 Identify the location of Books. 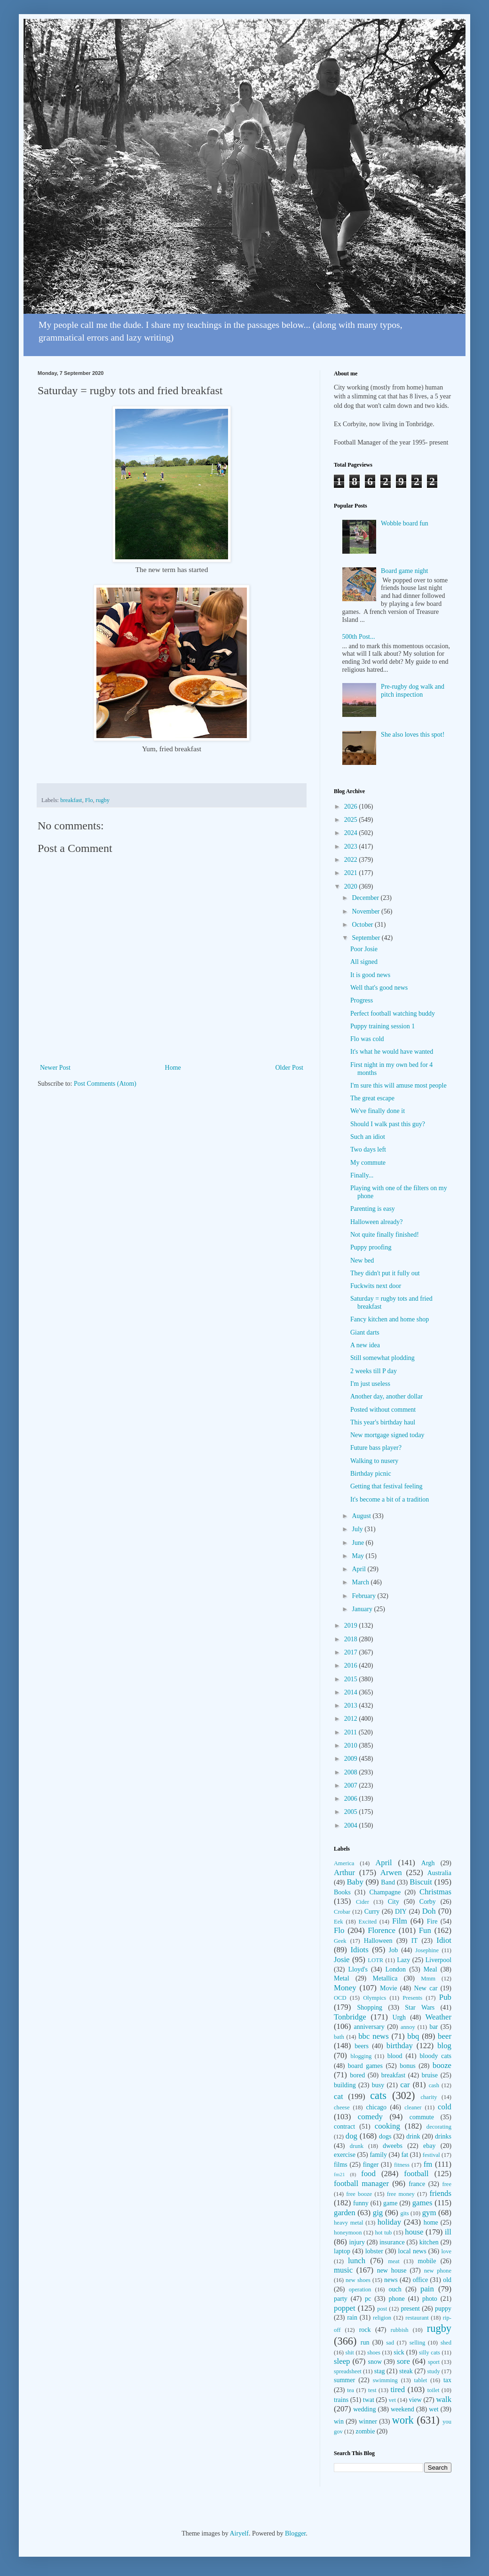
(342, 1892).